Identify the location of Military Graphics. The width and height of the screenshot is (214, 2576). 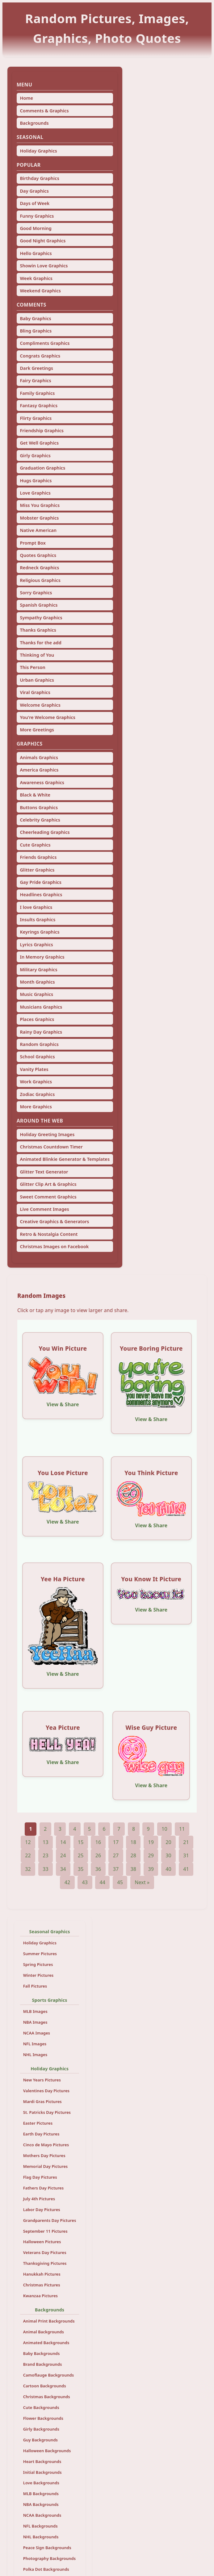
(38, 969).